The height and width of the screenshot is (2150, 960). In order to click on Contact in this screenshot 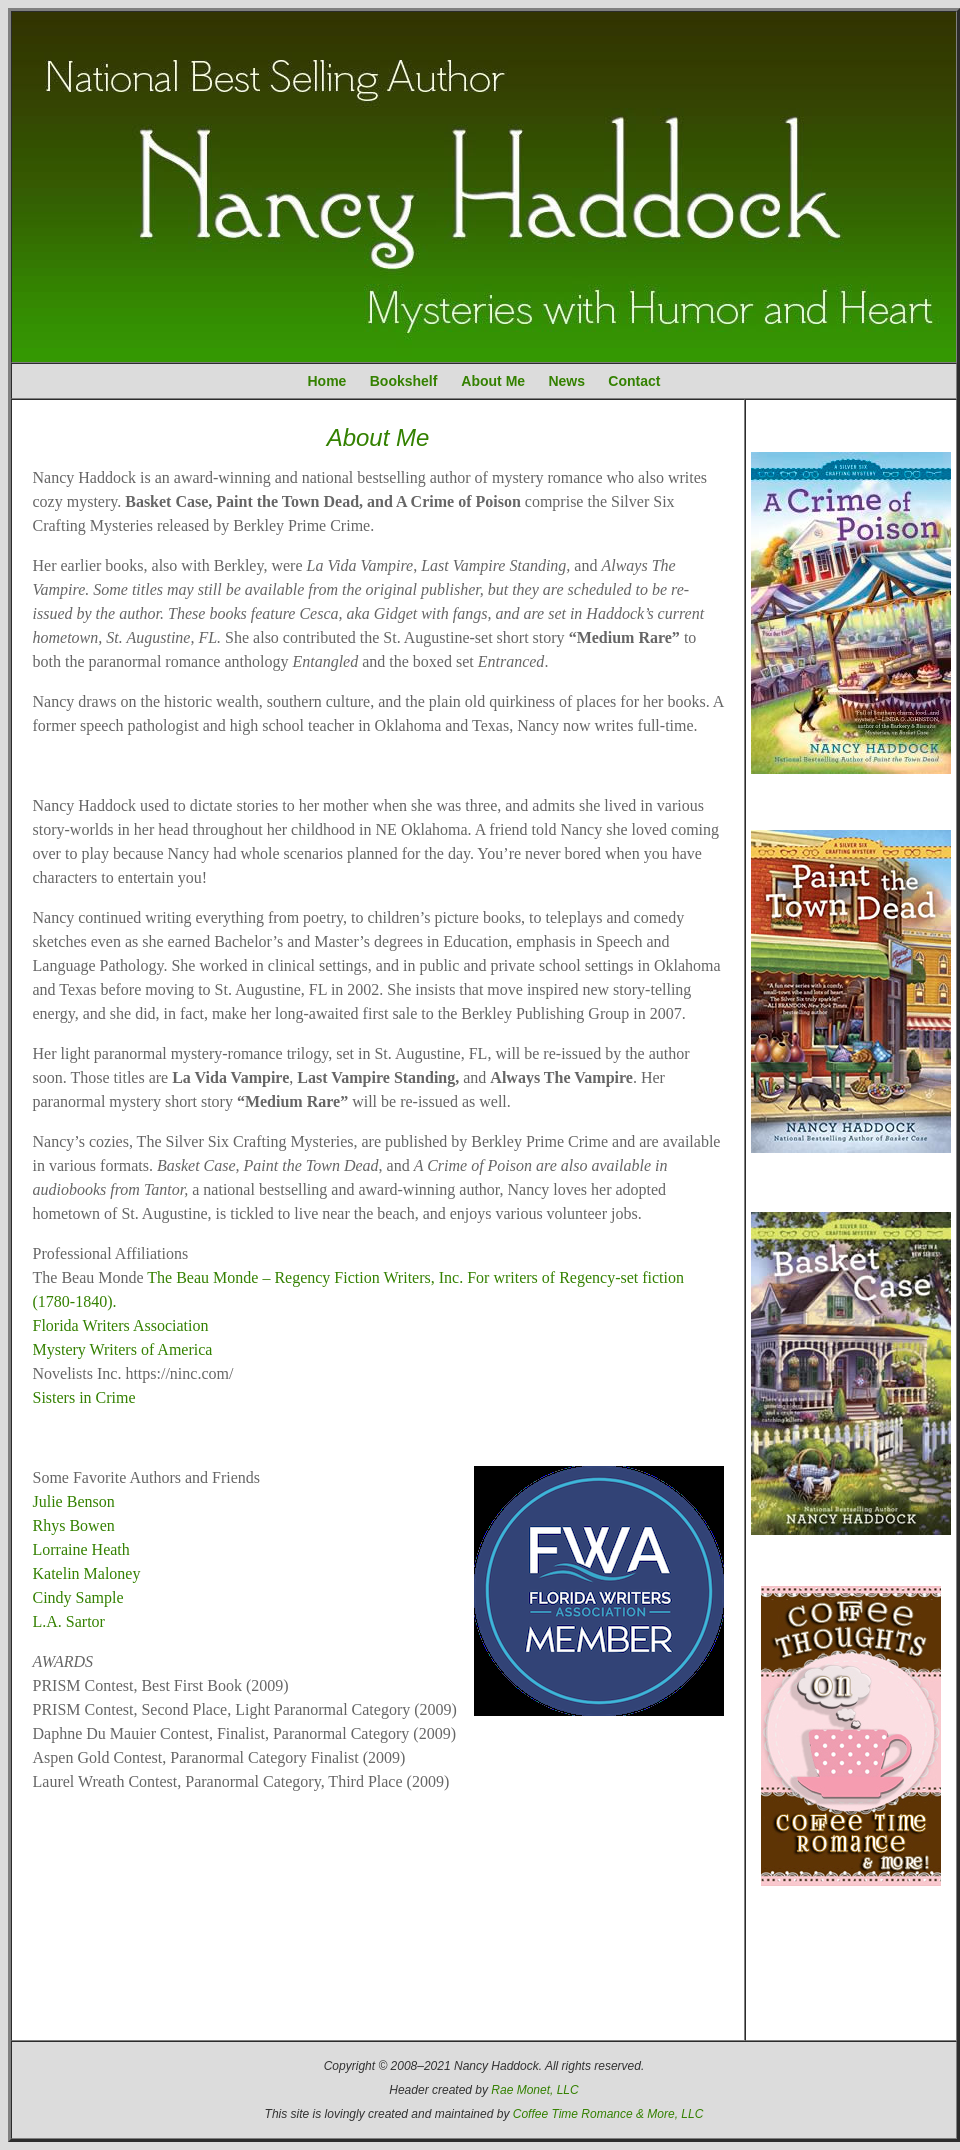, I will do `click(634, 381)`.